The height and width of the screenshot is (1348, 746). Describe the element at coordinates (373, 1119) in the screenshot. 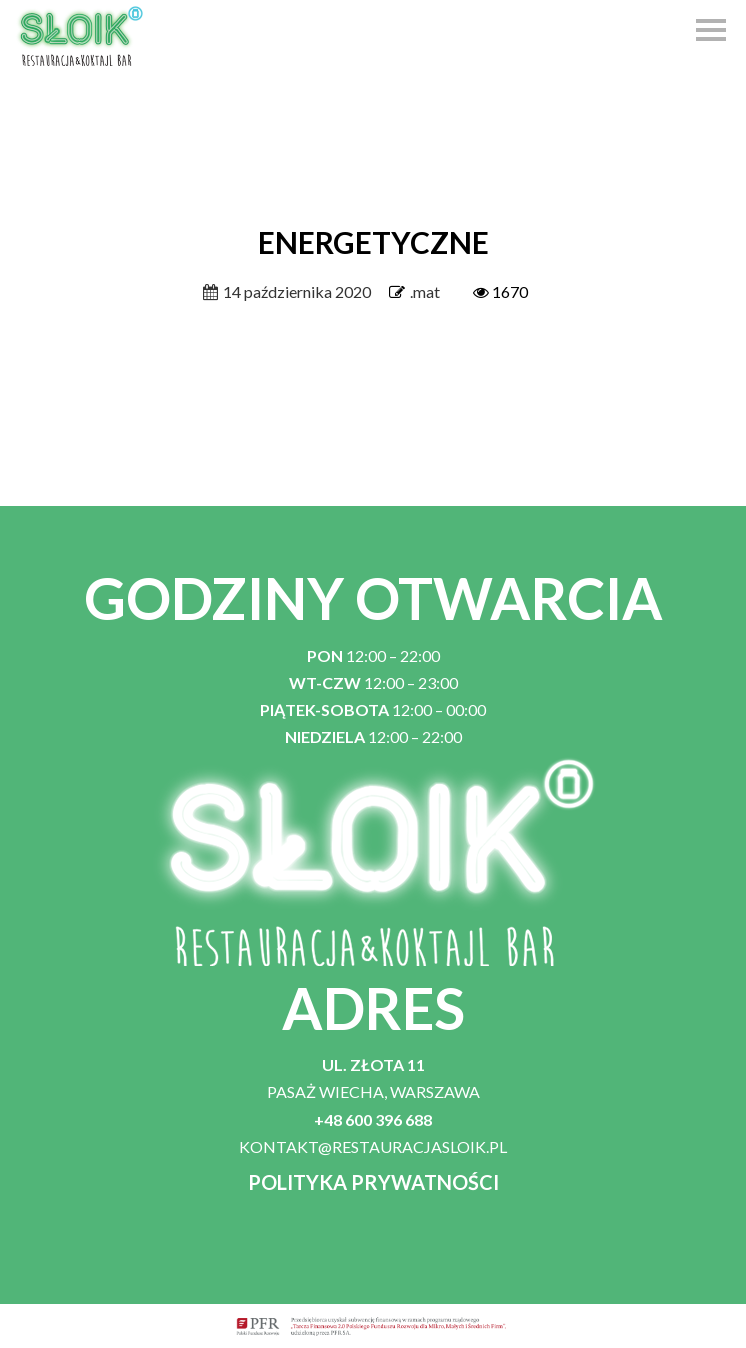

I see `+48 600 396 688` at that location.